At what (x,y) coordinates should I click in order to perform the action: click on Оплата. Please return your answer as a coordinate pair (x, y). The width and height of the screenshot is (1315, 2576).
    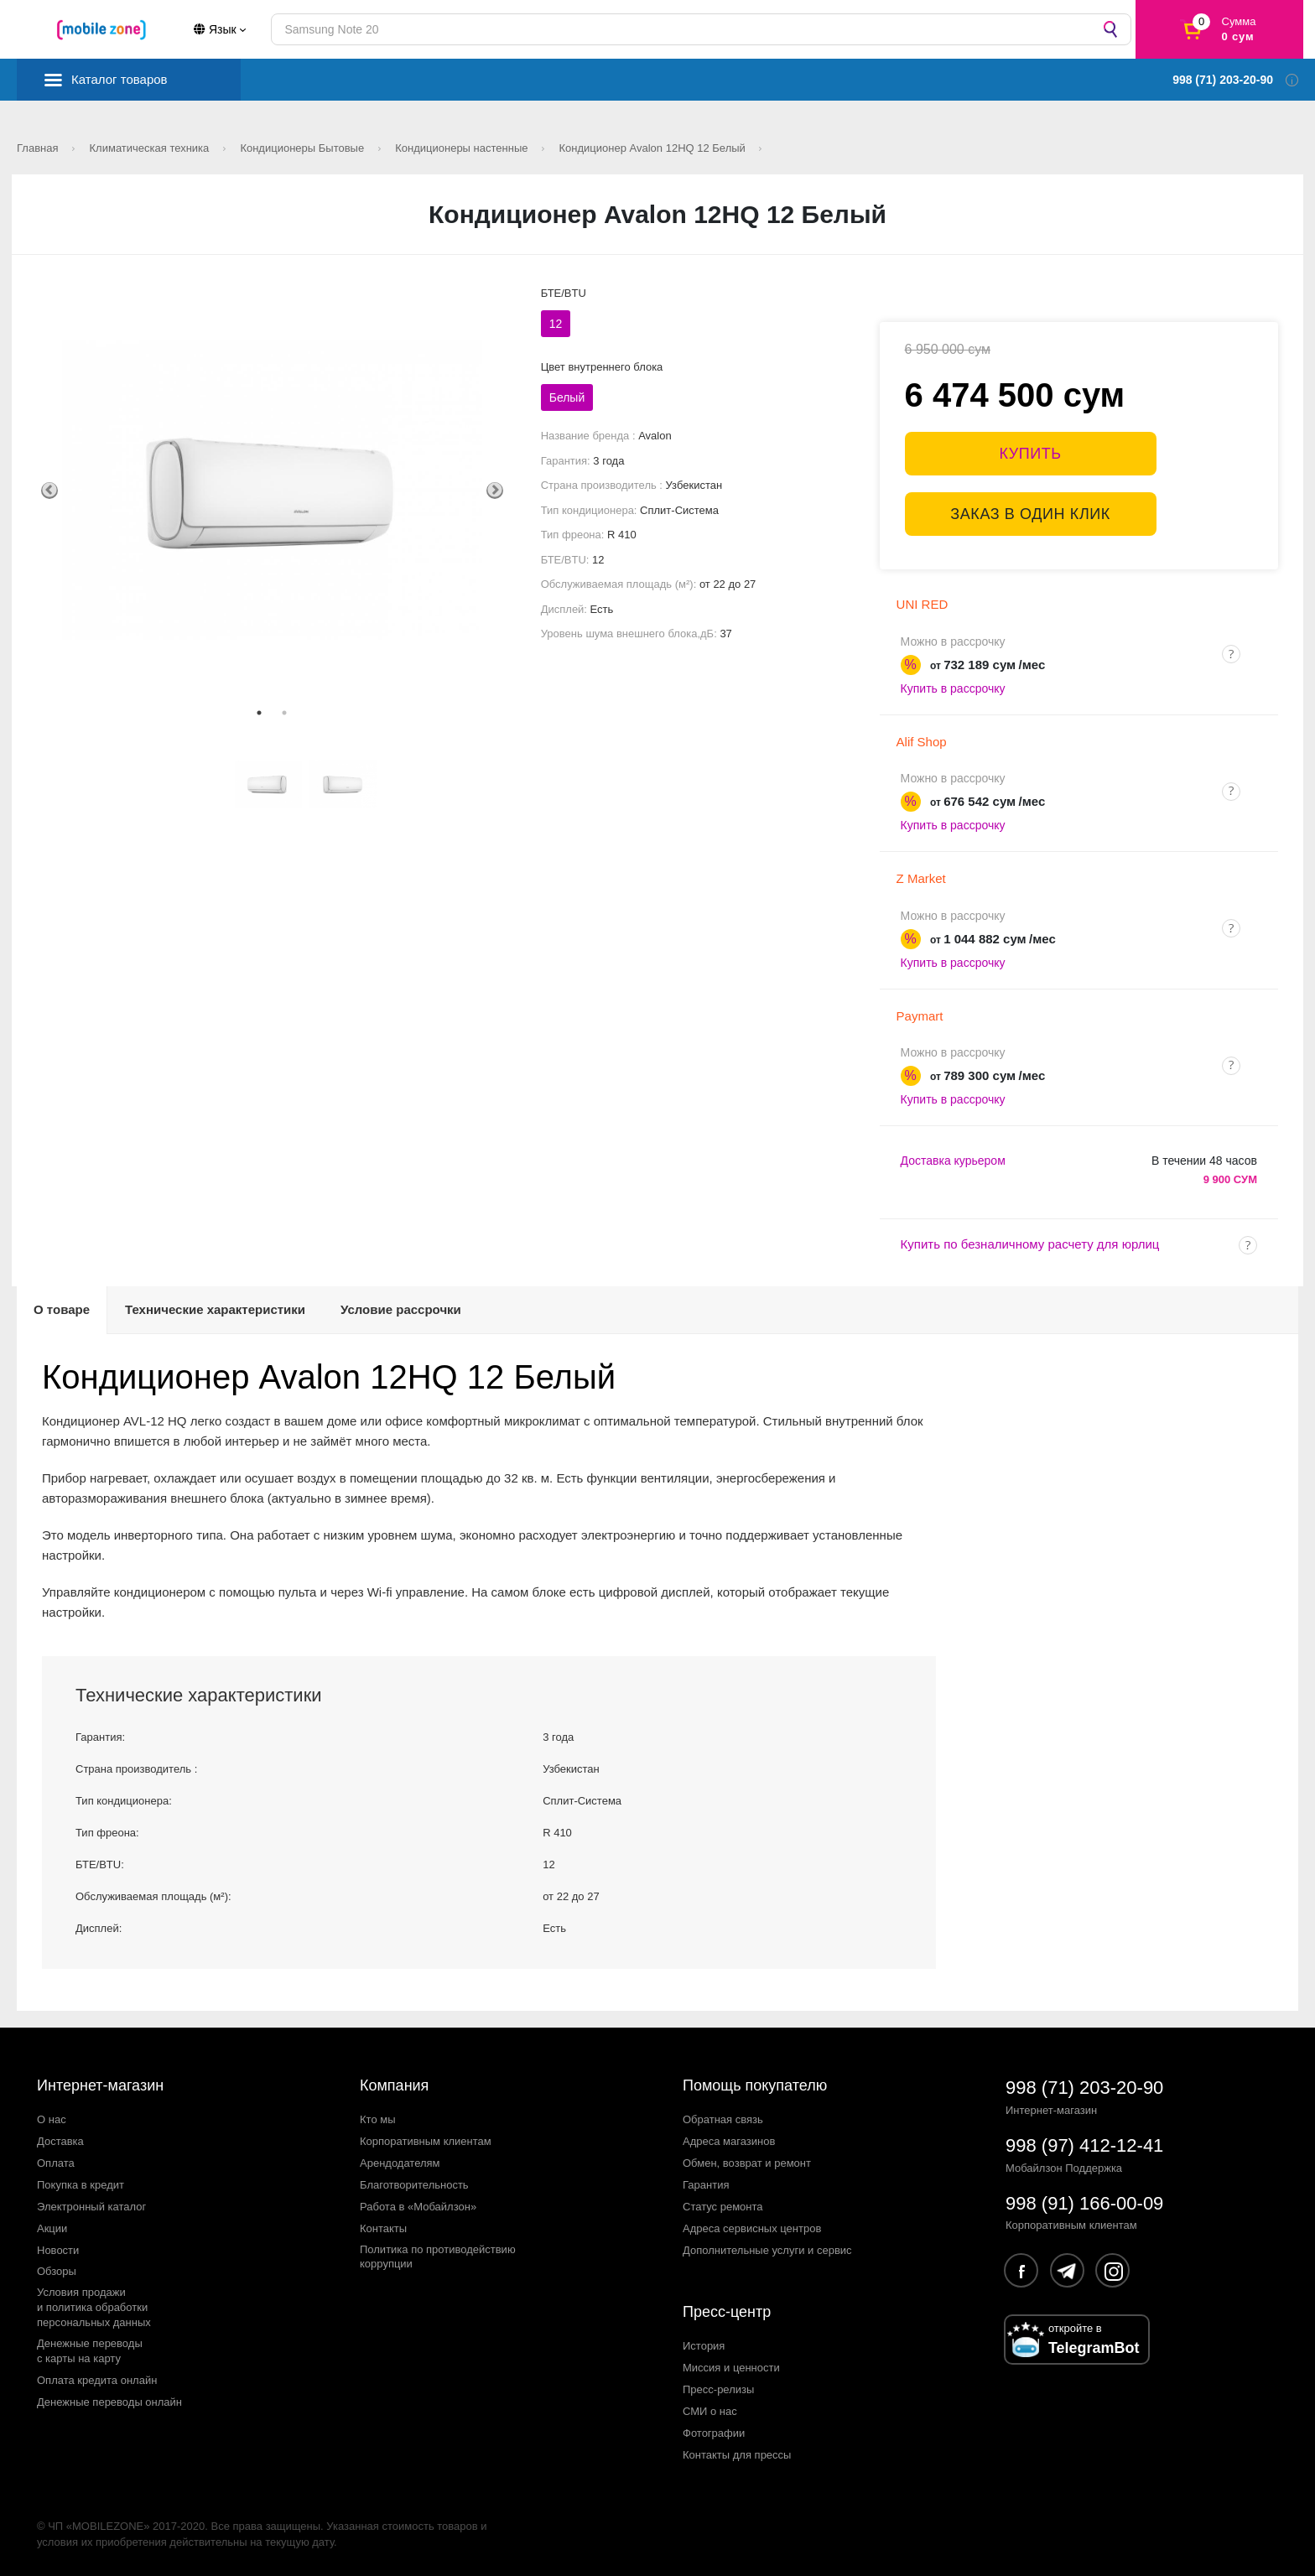
    Looking at the image, I should click on (56, 2163).